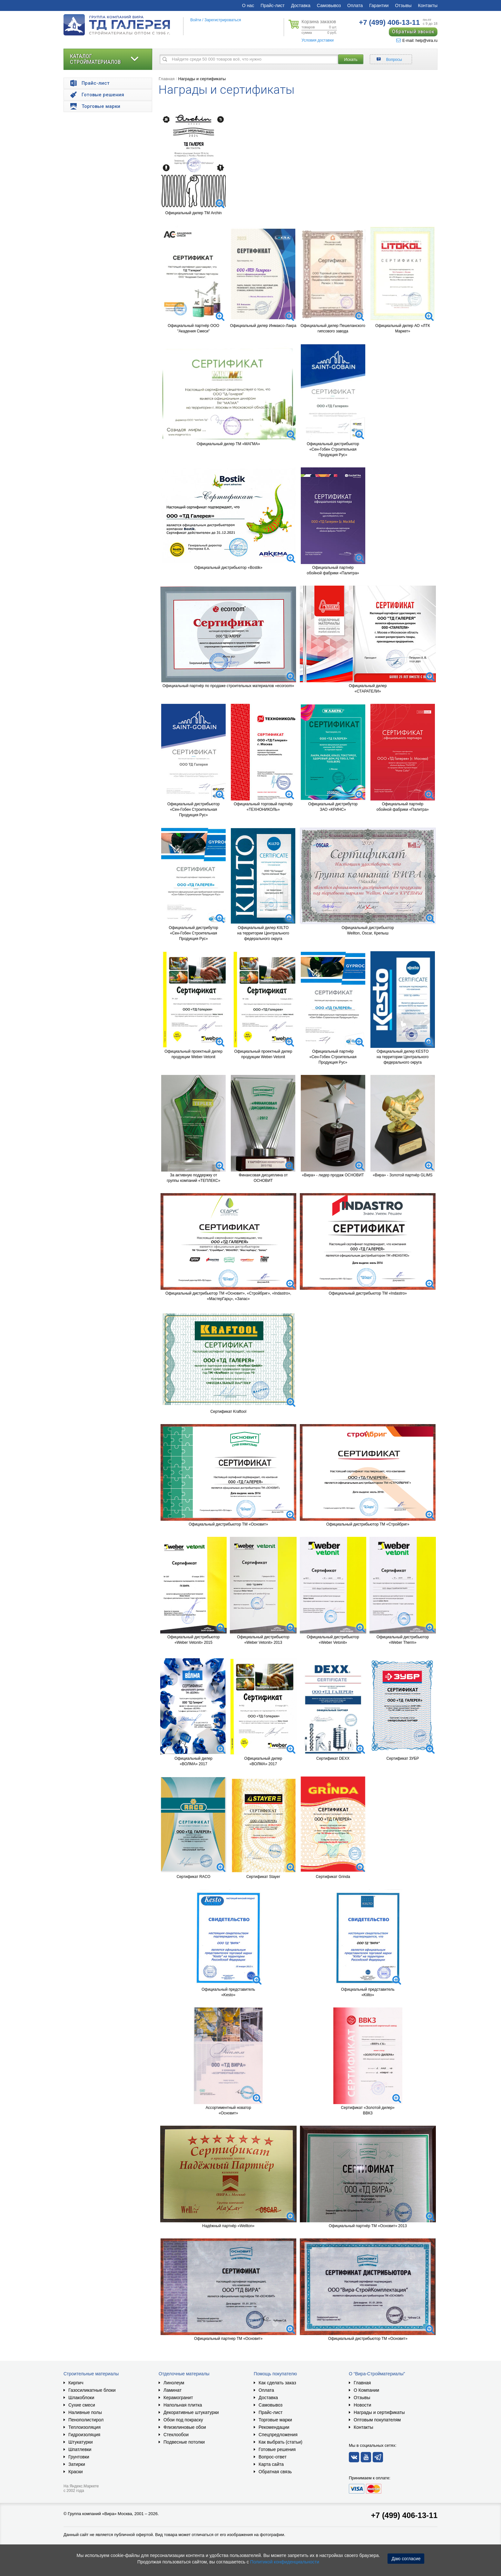  I want to click on +7 (499) 406-13-11, so click(404, 2515).